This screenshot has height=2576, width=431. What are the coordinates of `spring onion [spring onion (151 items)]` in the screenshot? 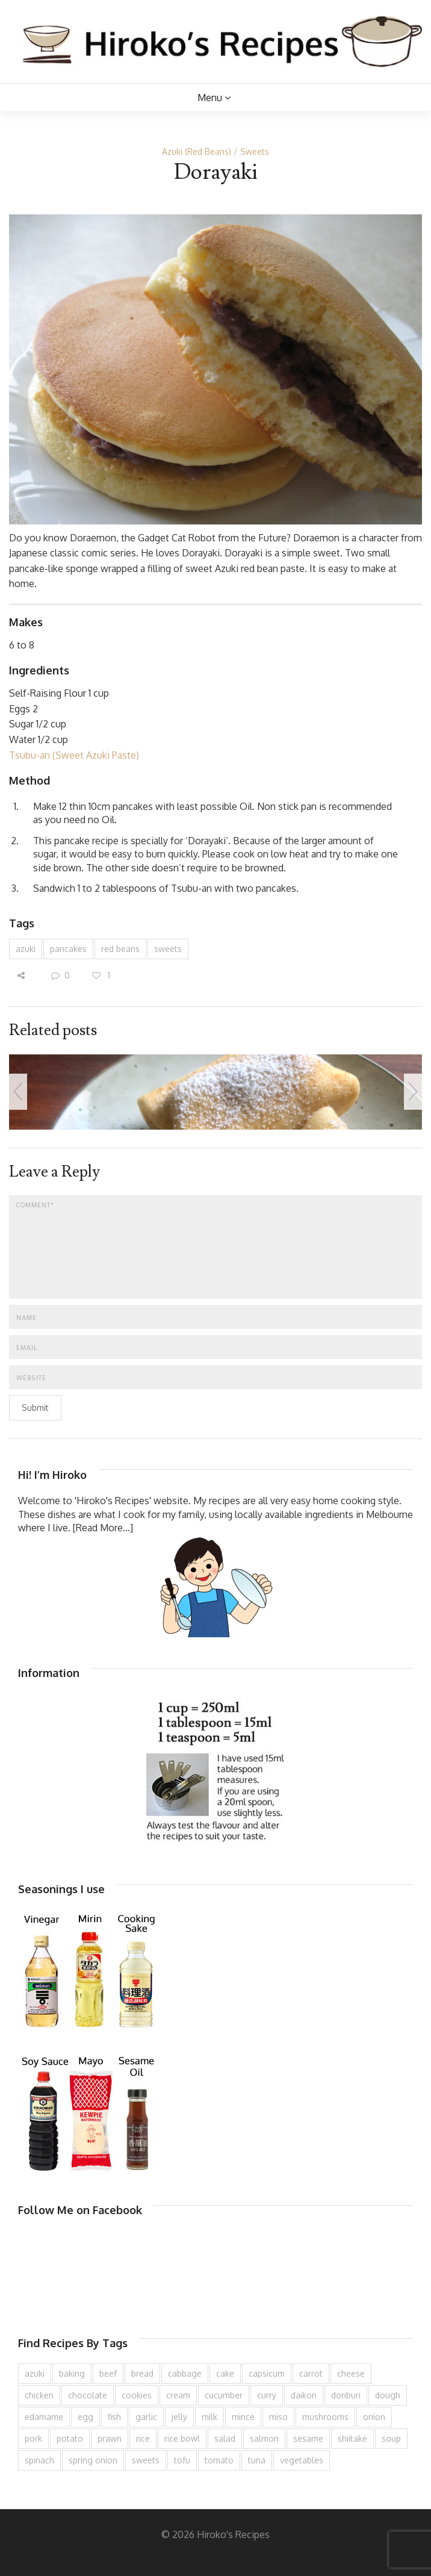 It's located at (93, 2460).